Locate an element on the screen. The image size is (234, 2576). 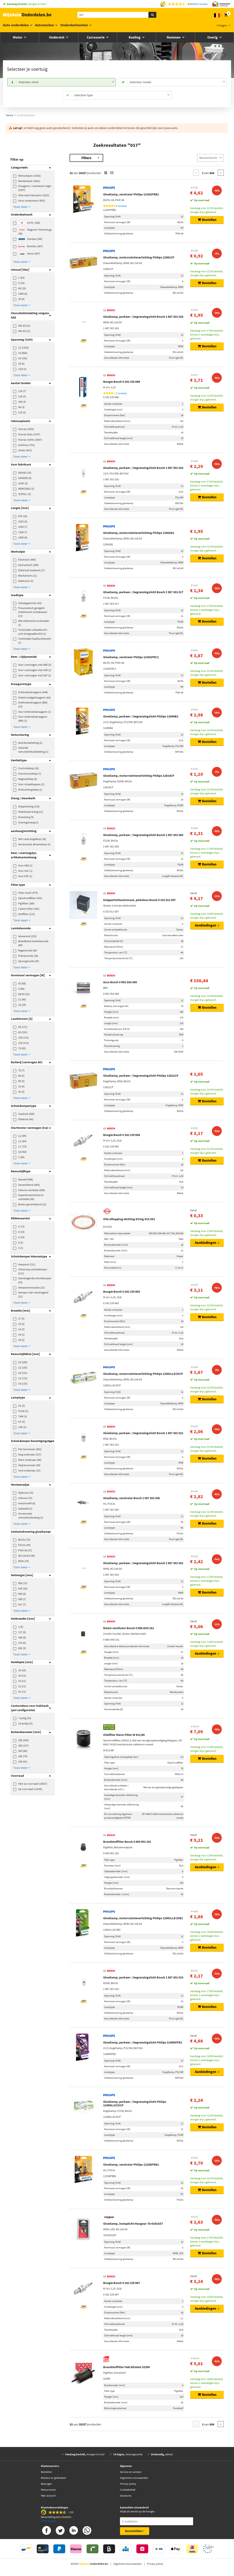
Categorieën [button] is located at coordinates (21, 170).